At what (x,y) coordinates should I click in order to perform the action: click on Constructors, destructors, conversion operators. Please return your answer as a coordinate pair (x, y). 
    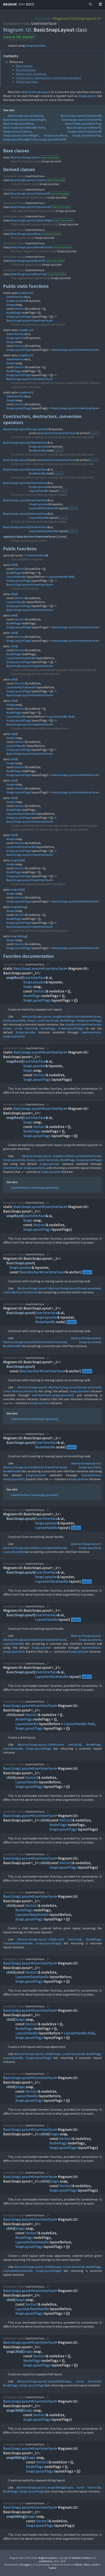
    Looking at the image, I should click on (48, 78).